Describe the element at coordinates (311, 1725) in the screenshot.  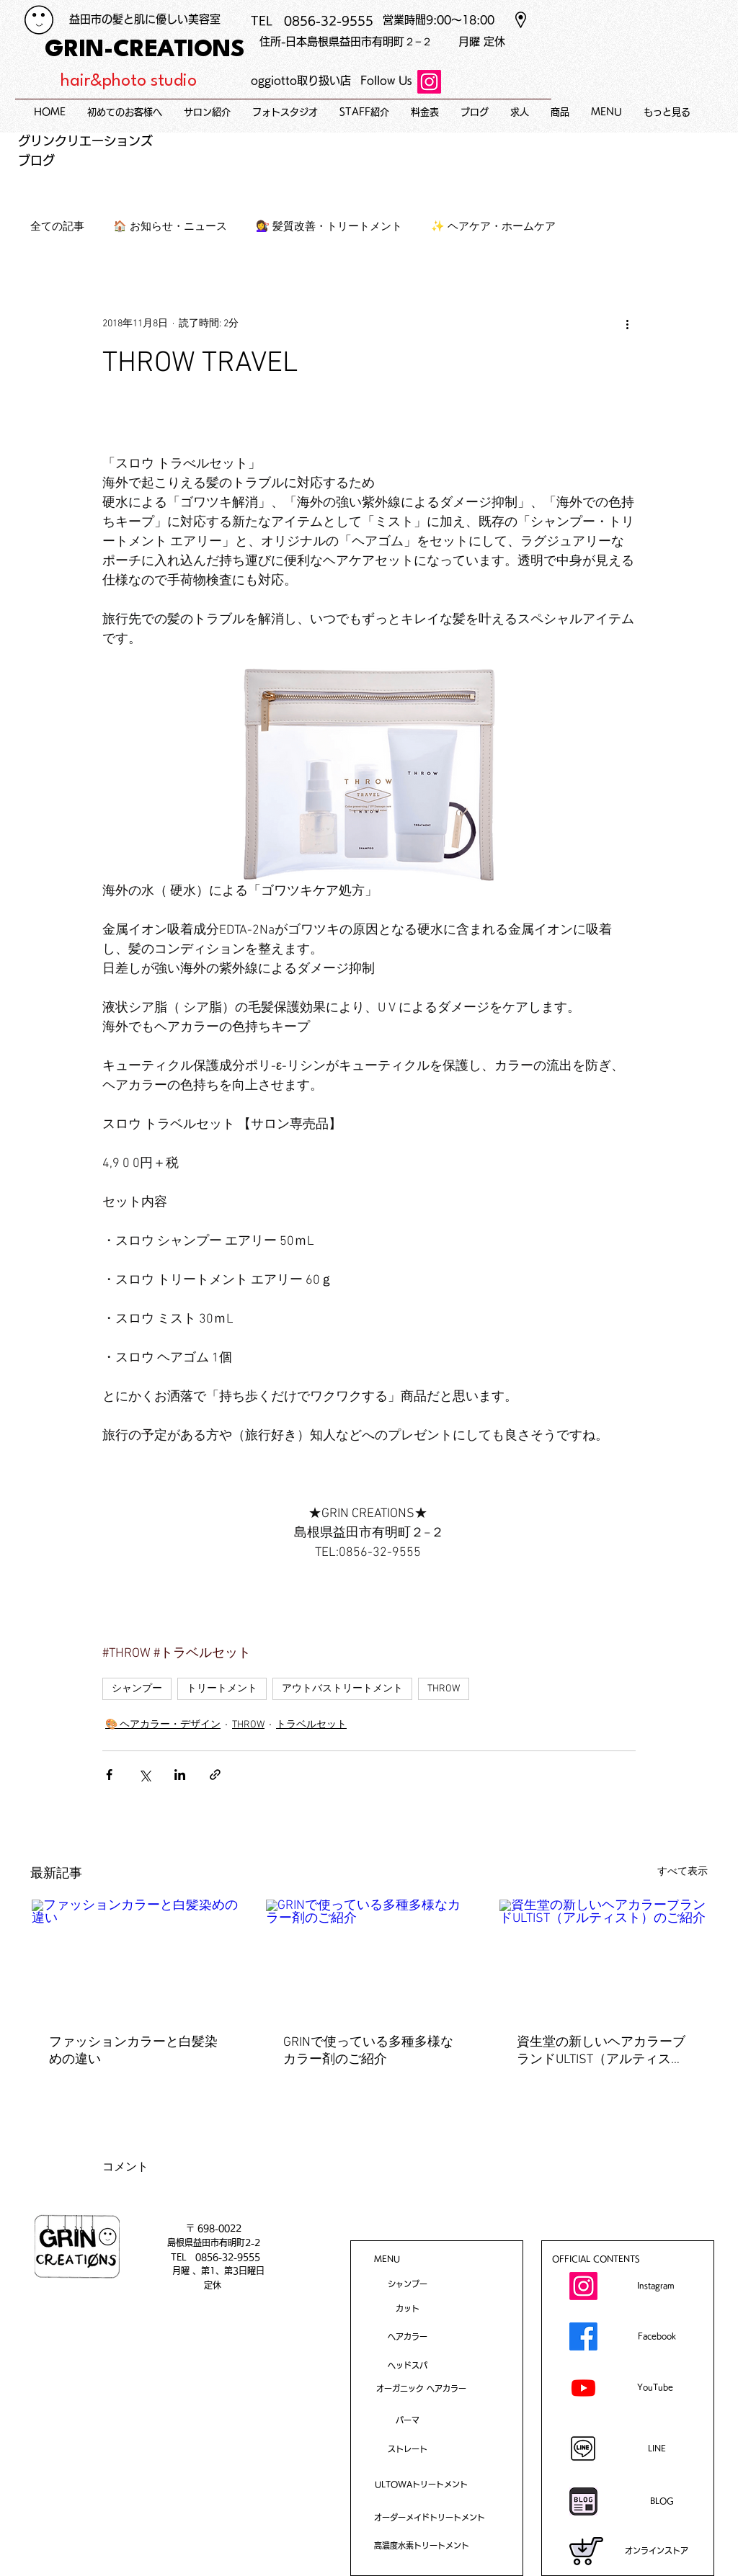
I see `トラベルセット` at that location.